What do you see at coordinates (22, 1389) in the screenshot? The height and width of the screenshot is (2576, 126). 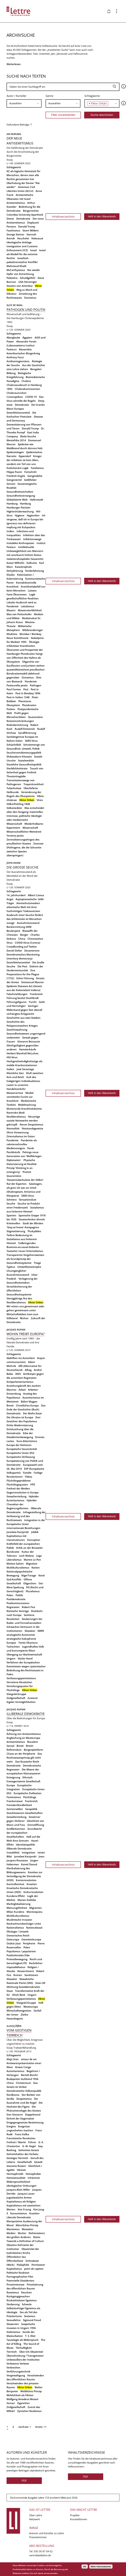 I see `Arbeit` at bounding box center [22, 1389].